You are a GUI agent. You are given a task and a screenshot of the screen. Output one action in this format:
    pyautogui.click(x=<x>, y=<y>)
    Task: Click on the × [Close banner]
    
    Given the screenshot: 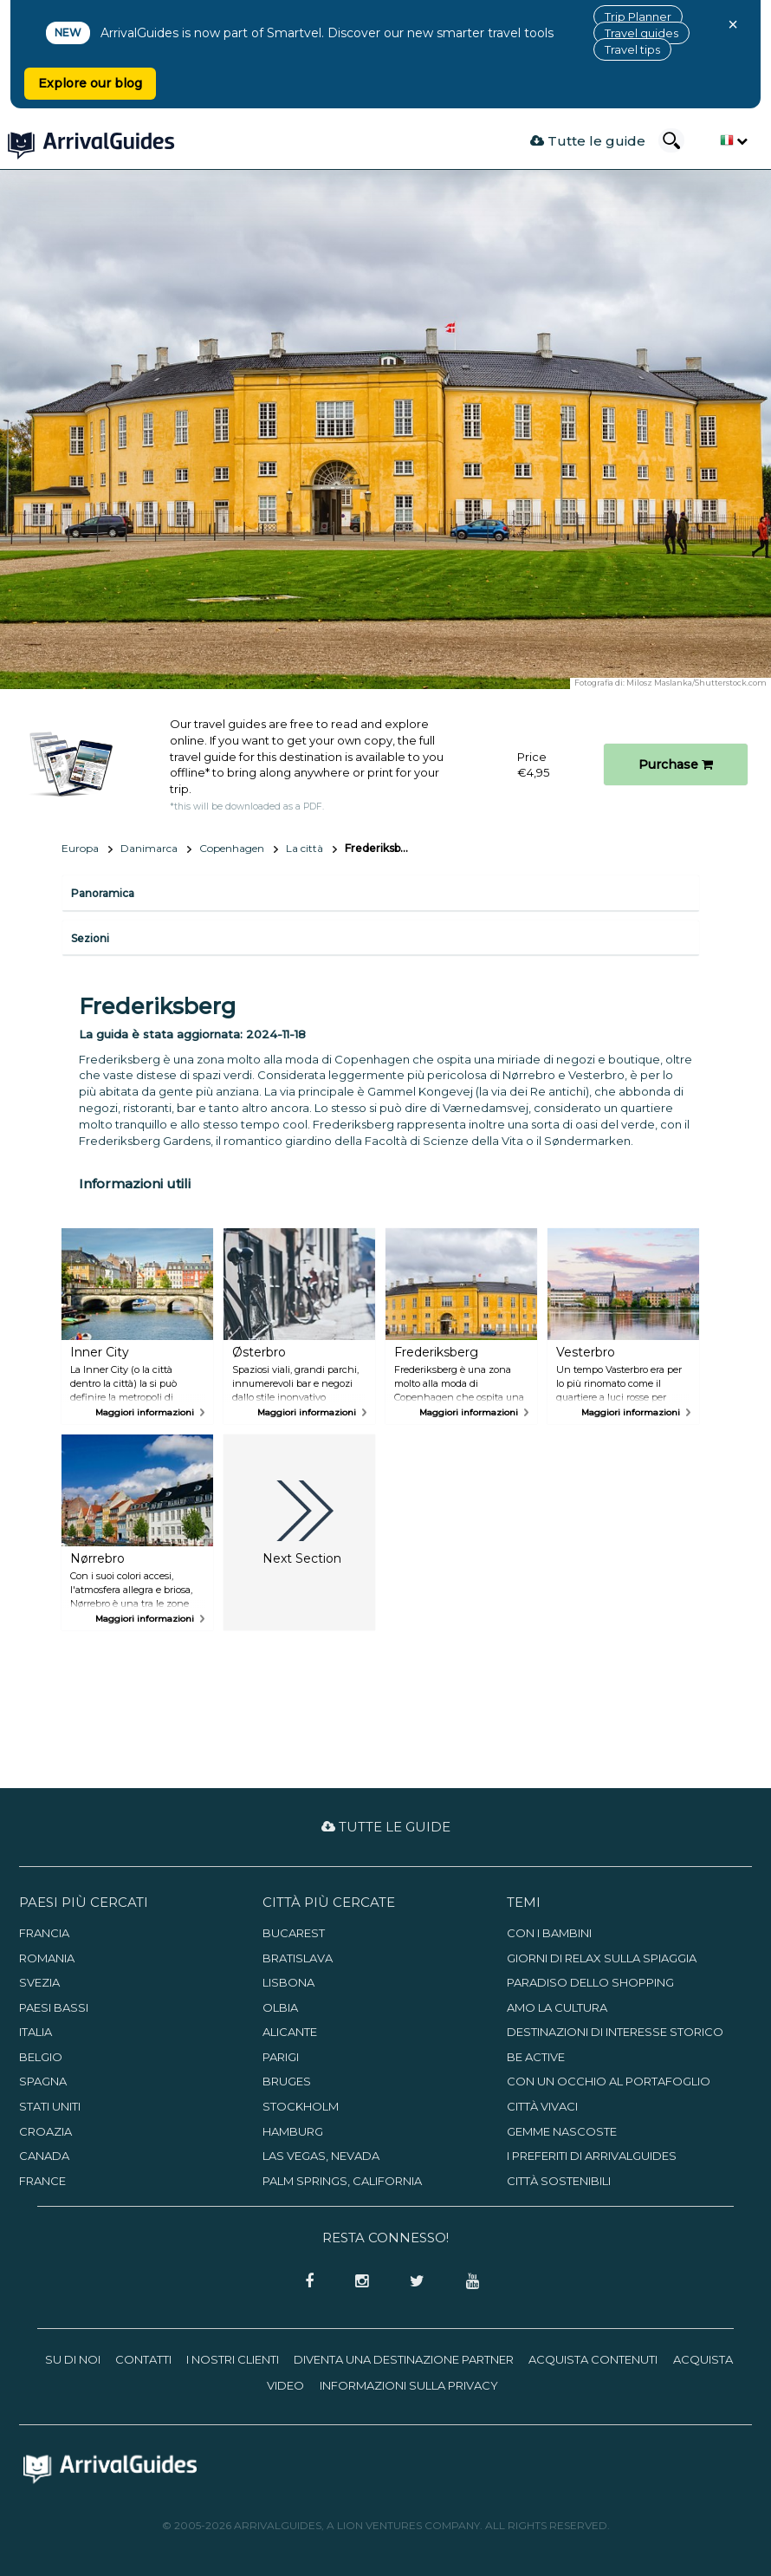 What is the action you would take?
    pyautogui.click(x=733, y=24)
    